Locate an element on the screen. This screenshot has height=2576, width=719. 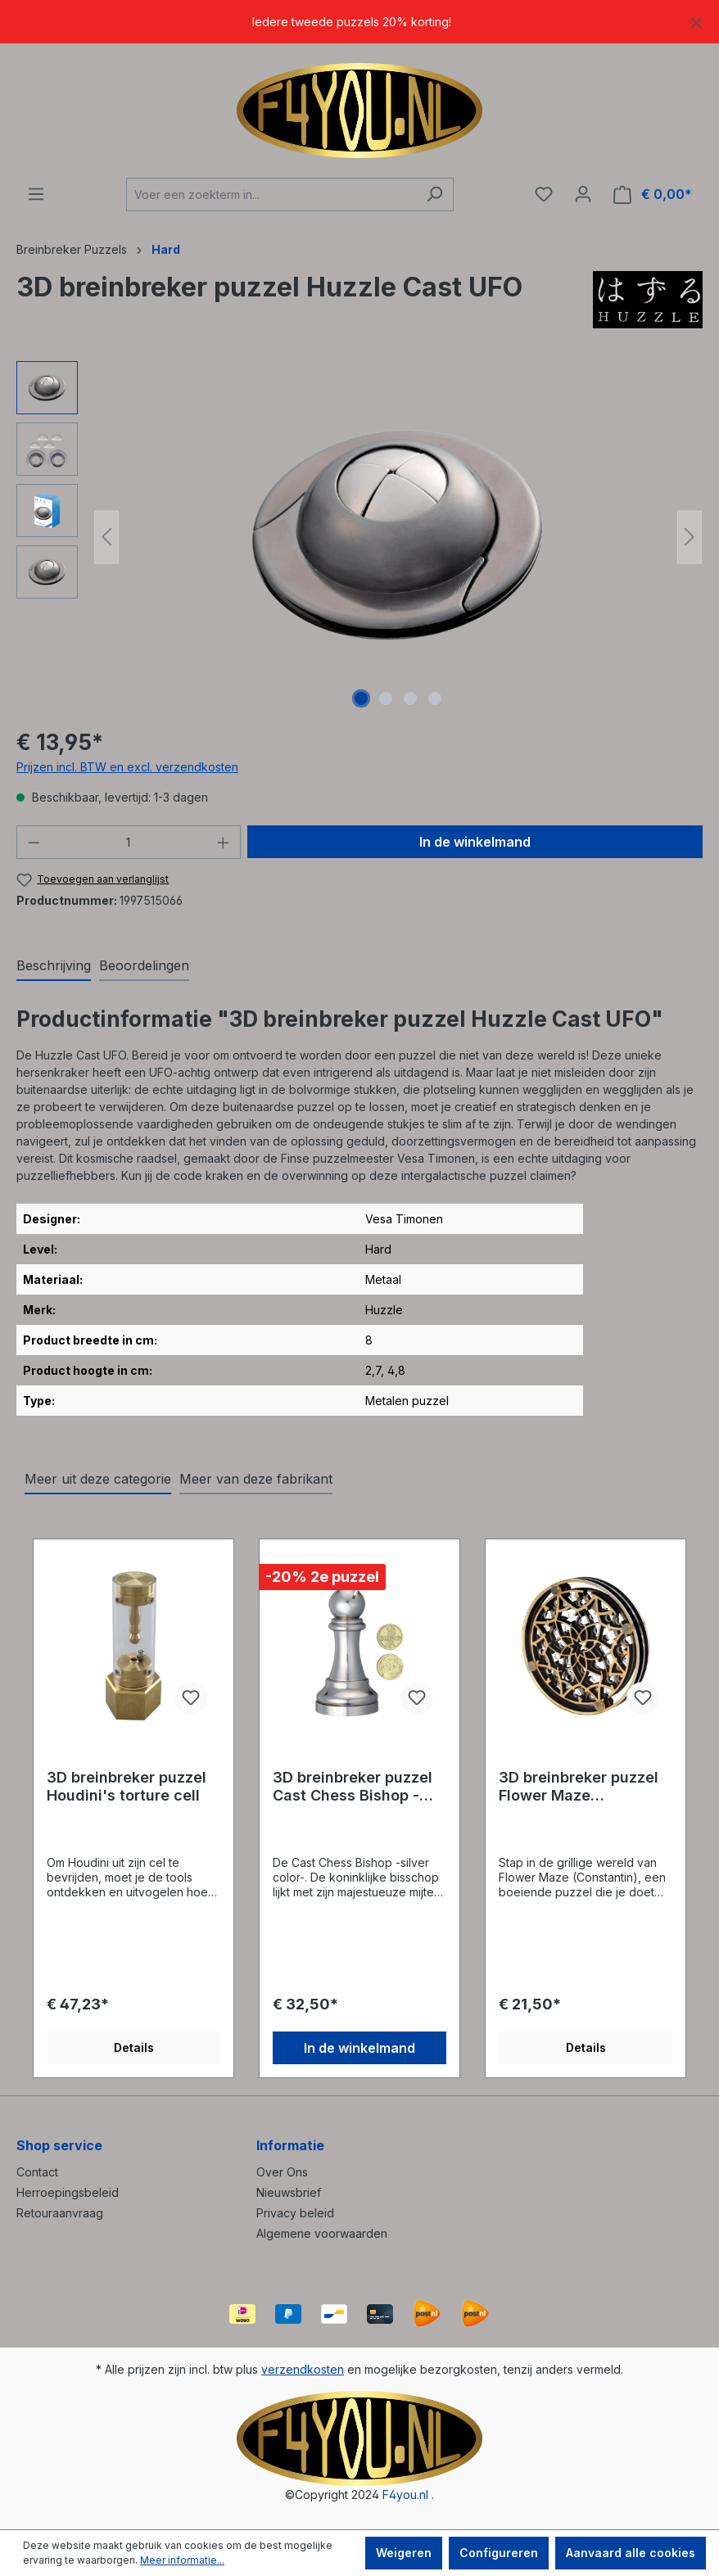
Weigeren is located at coordinates (404, 2553).